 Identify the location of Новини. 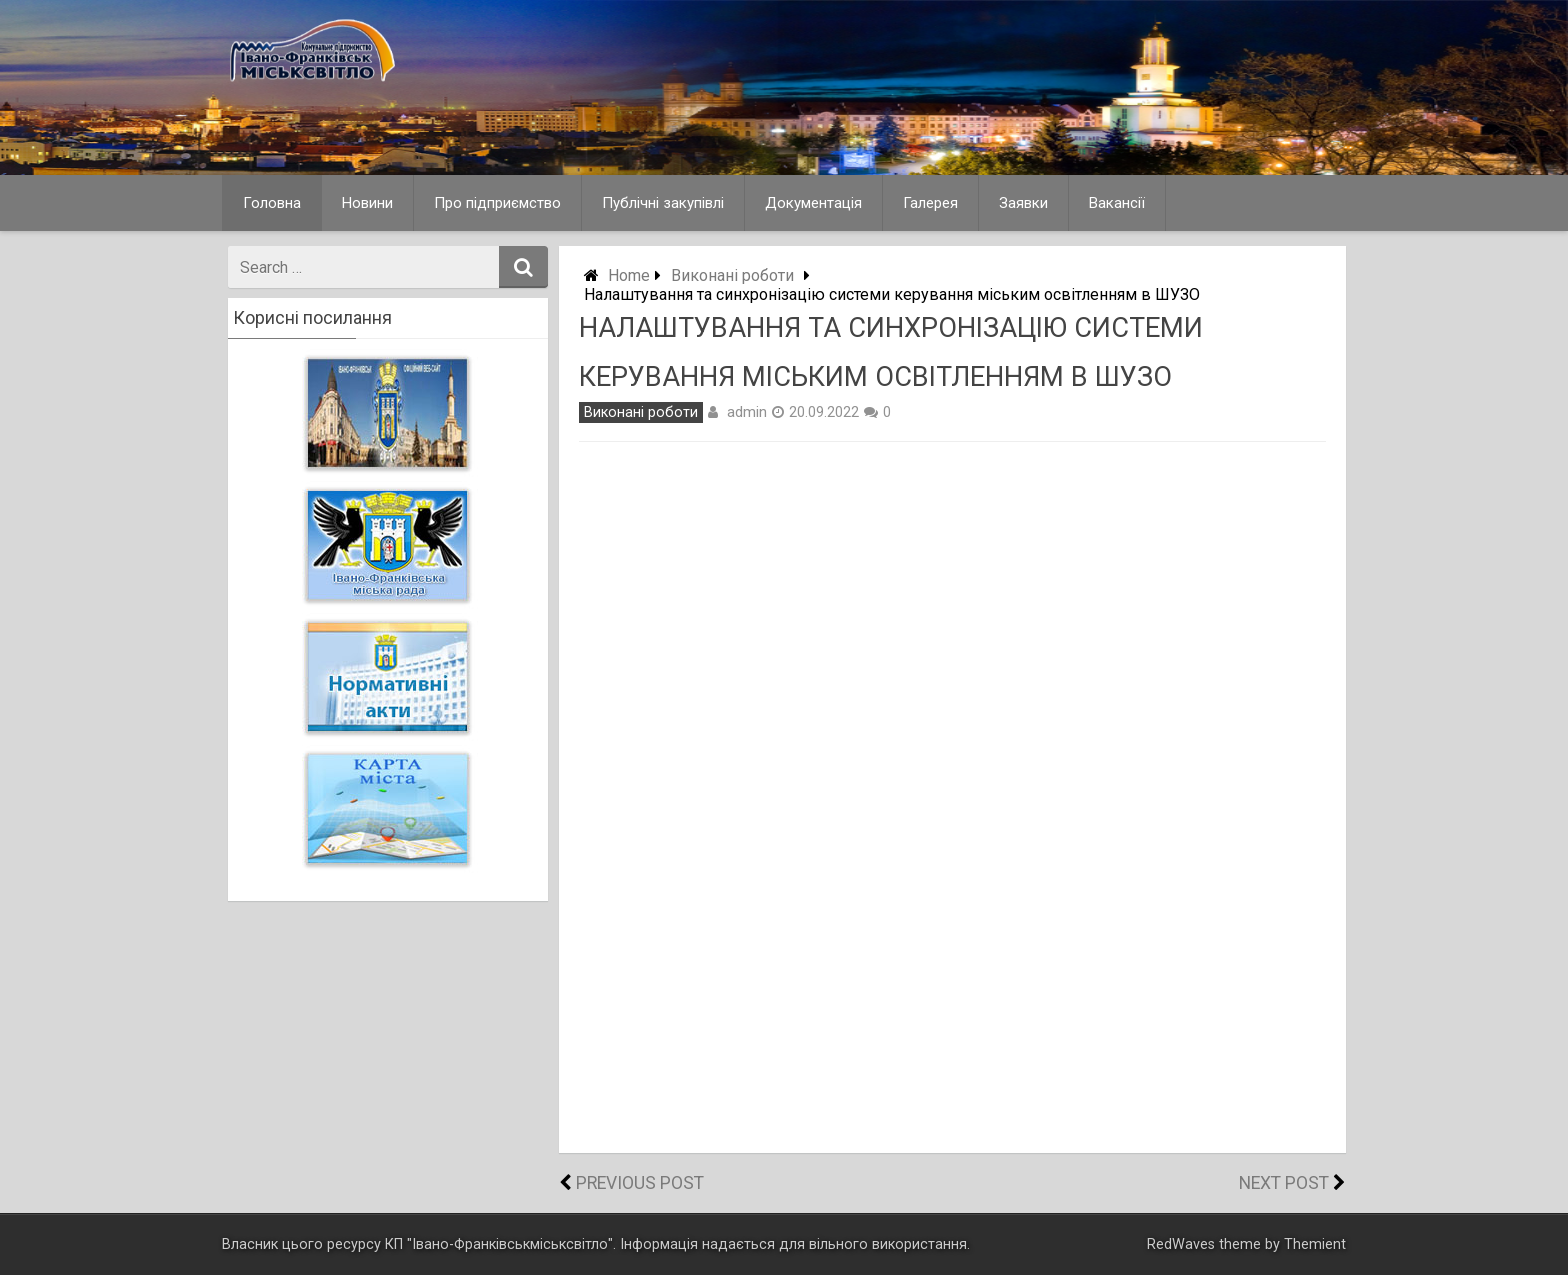
(367, 203).